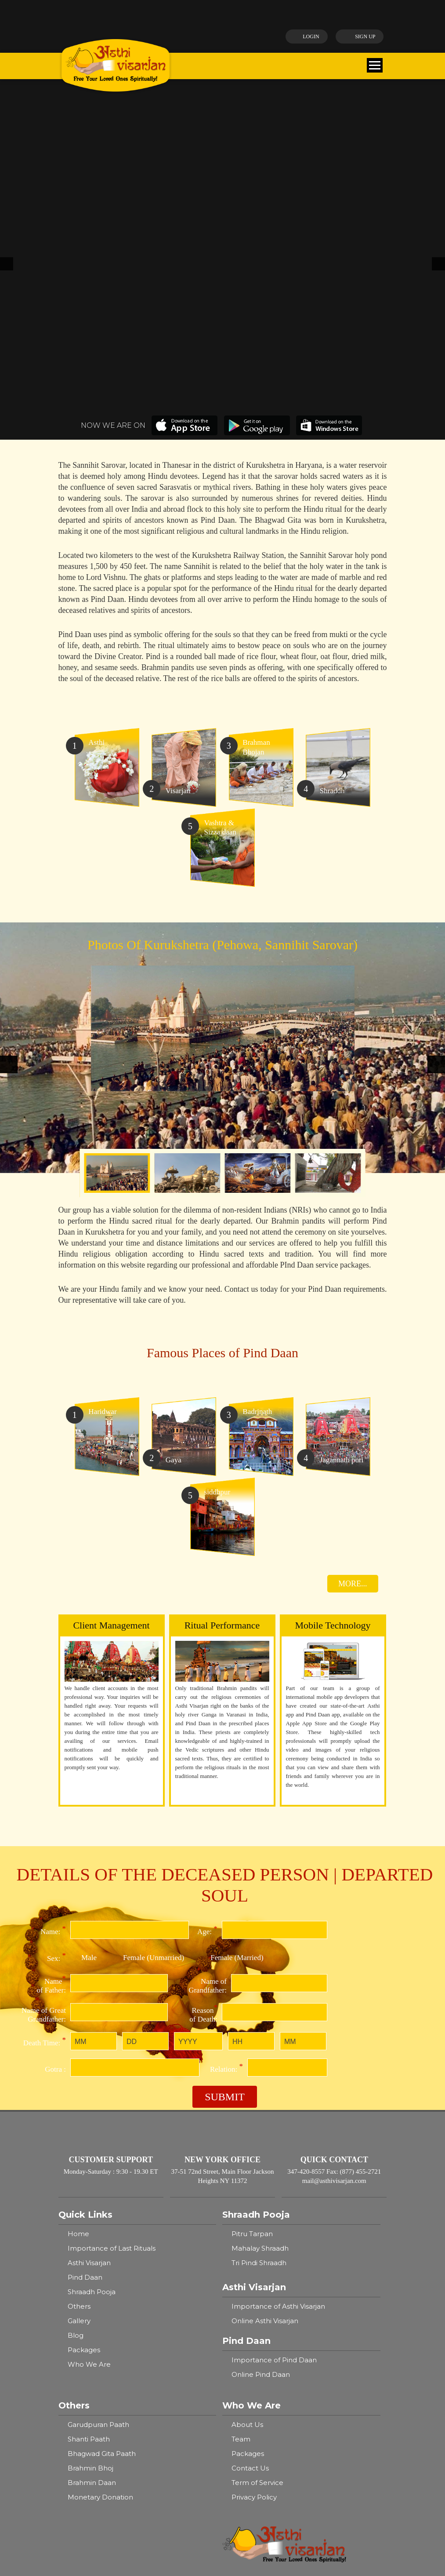  I want to click on Male, so click(89, 1767).